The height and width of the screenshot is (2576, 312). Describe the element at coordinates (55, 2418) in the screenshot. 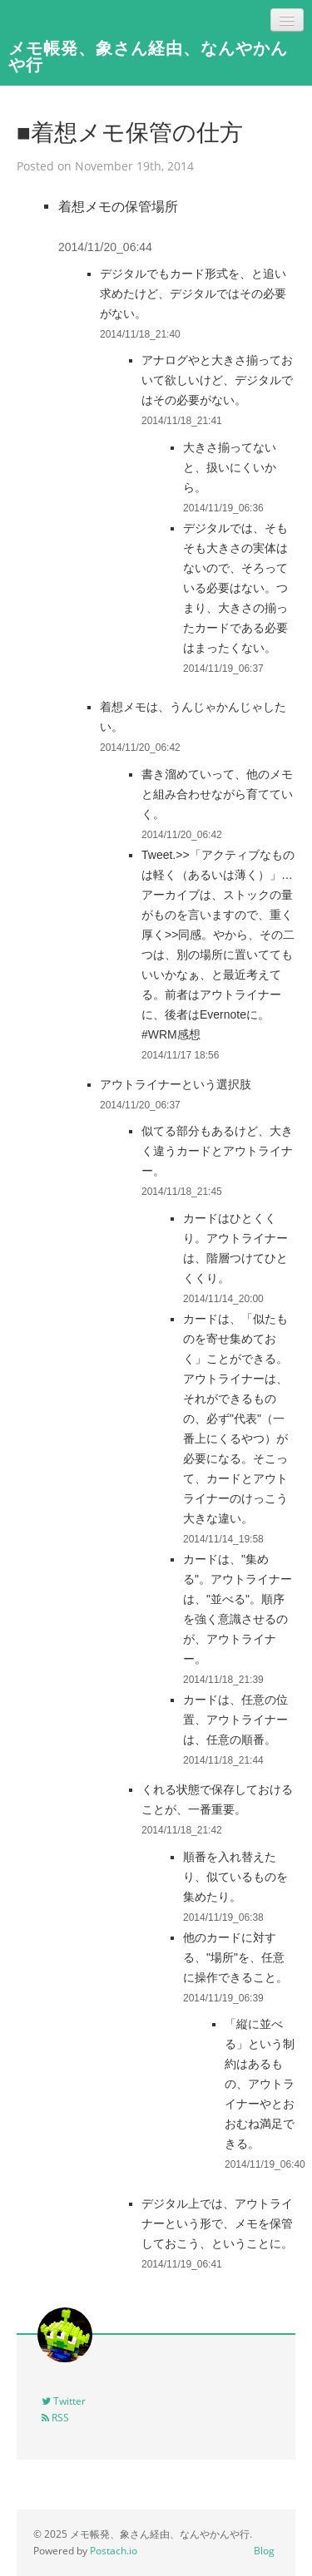

I see `RSS` at that location.